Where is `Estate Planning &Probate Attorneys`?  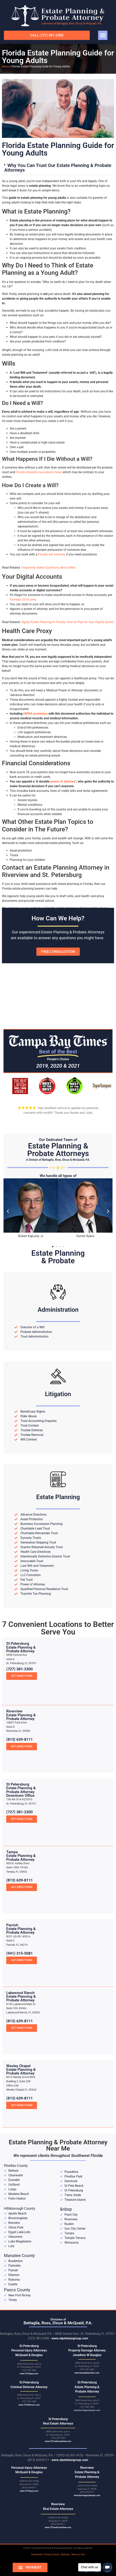 Estate Planning &Probate Attorneys is located at coordinates (58, 1149).